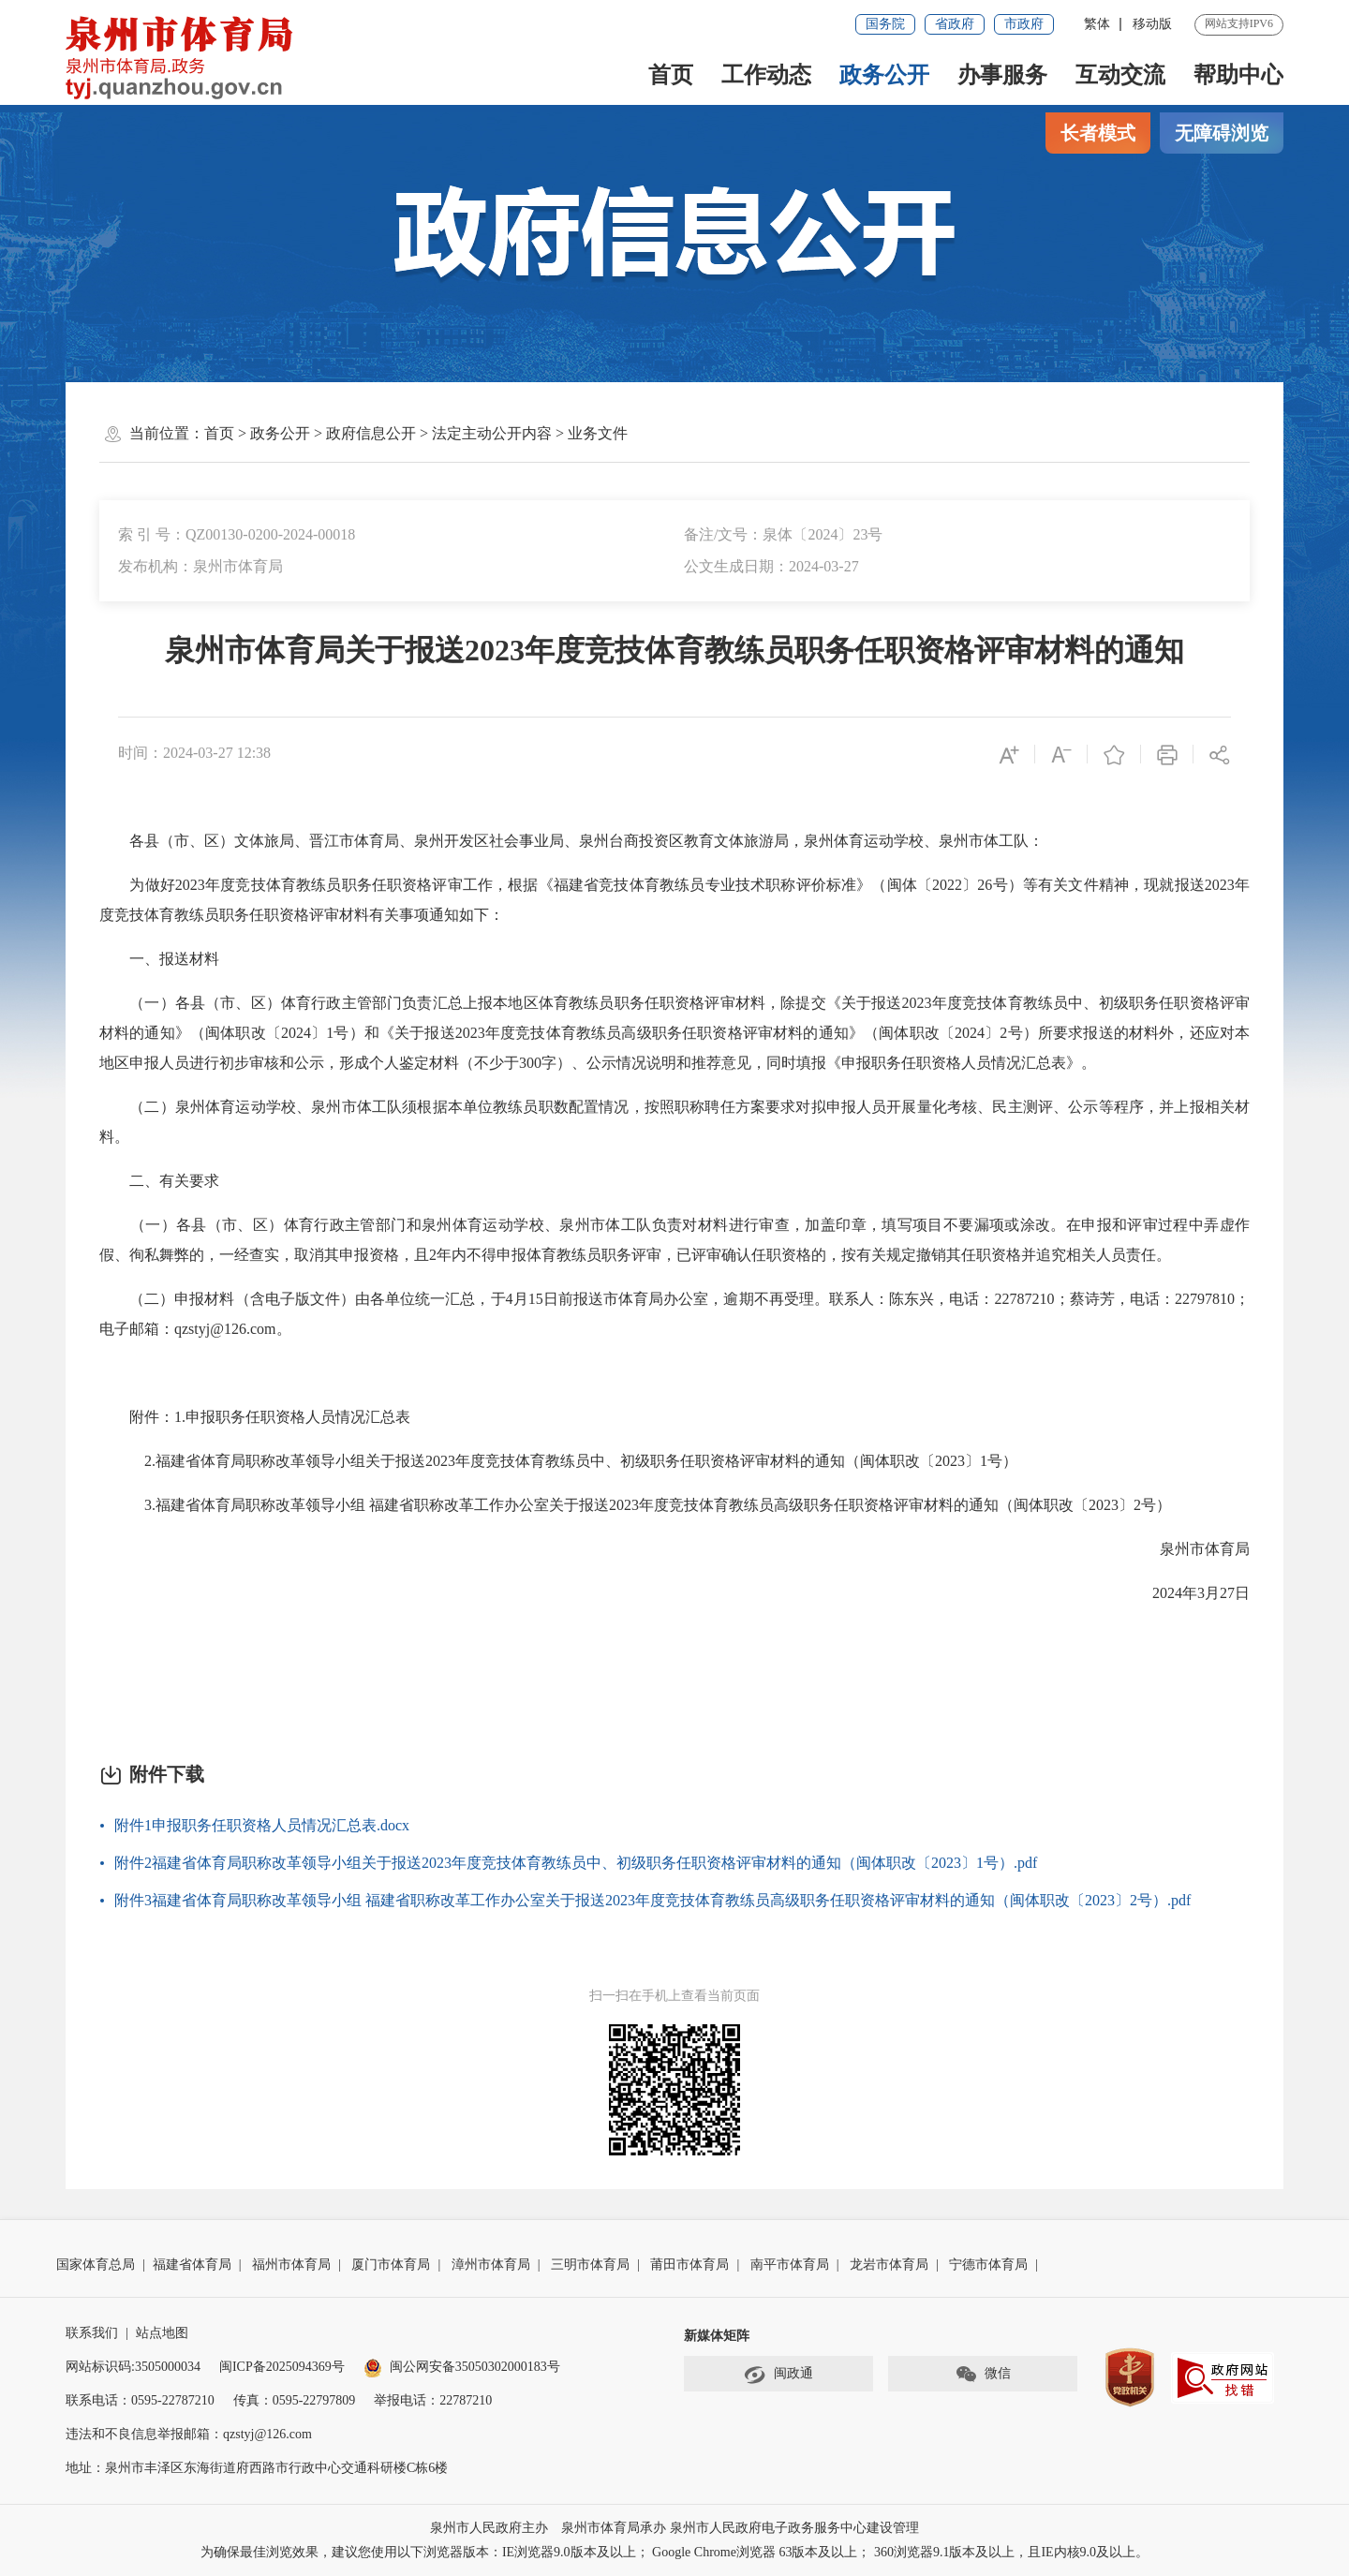 The width and height of the screenshot is (1349, 2576). What do you see at coordinates (1152, 24) in the screenshot?
I see `移动版` at bounding box center [1152, 24].